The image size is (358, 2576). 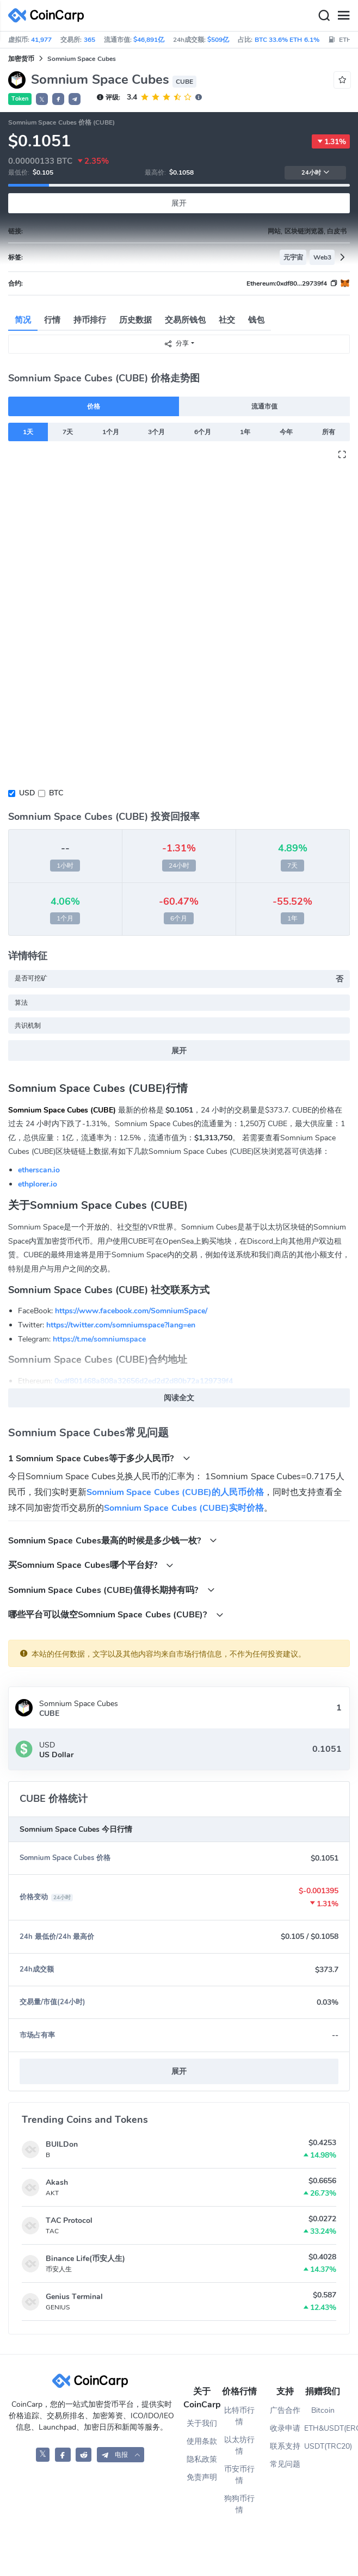 I want to click on 使用条款, so click(x=202, y=2441).